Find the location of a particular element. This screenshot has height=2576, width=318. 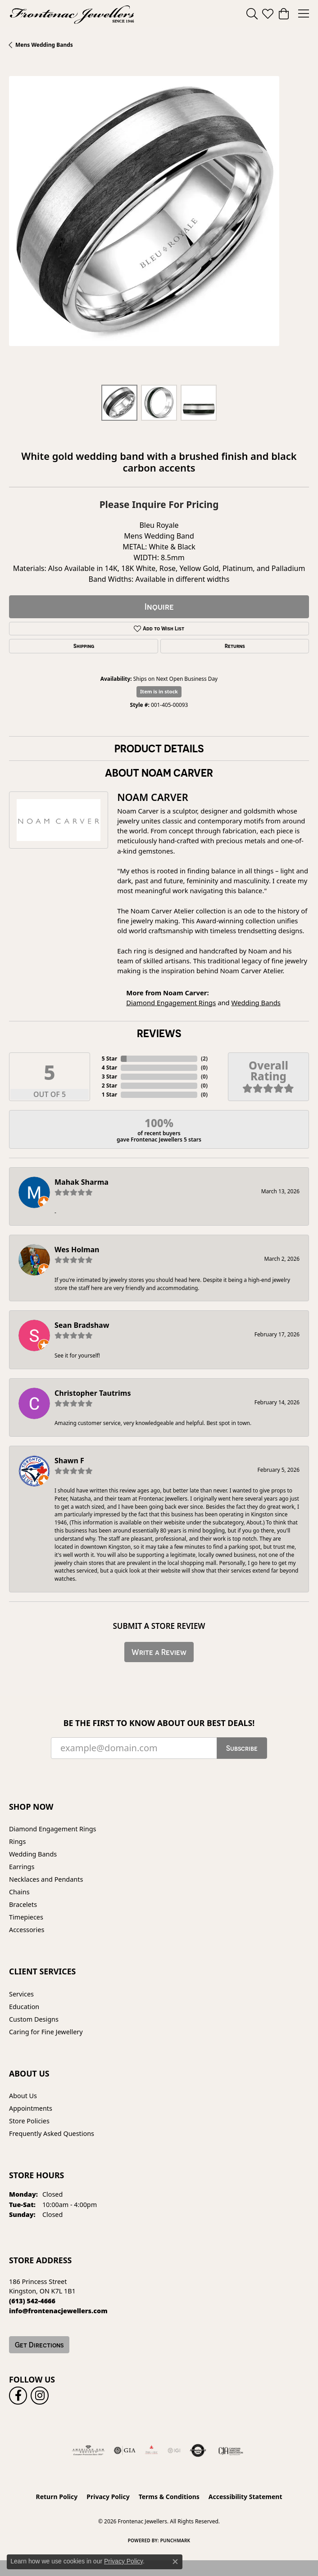

Rings is located at coordinates (17, 1841).